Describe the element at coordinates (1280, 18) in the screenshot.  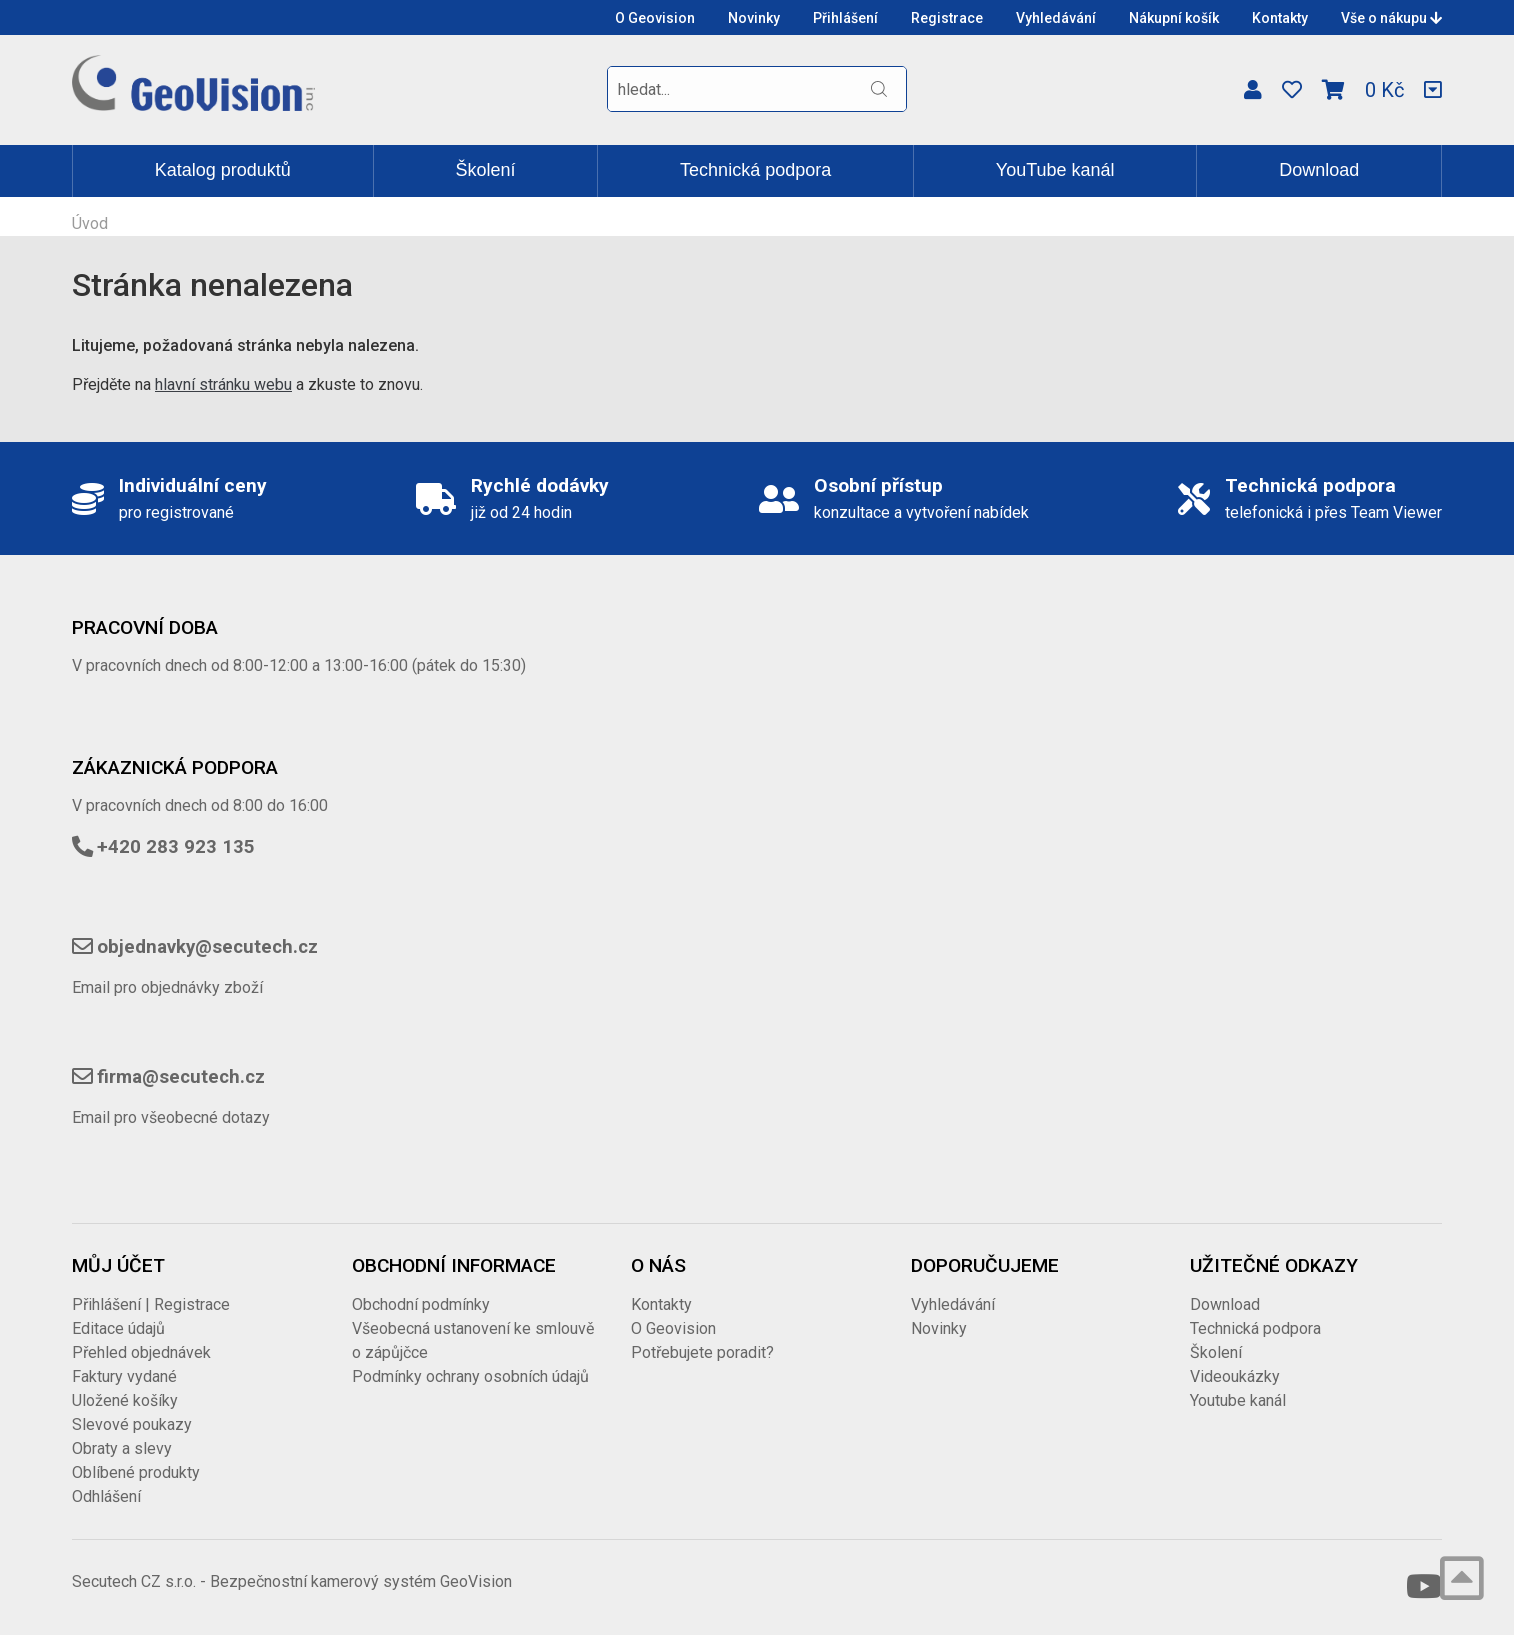
I see `Kontakty` at that location.